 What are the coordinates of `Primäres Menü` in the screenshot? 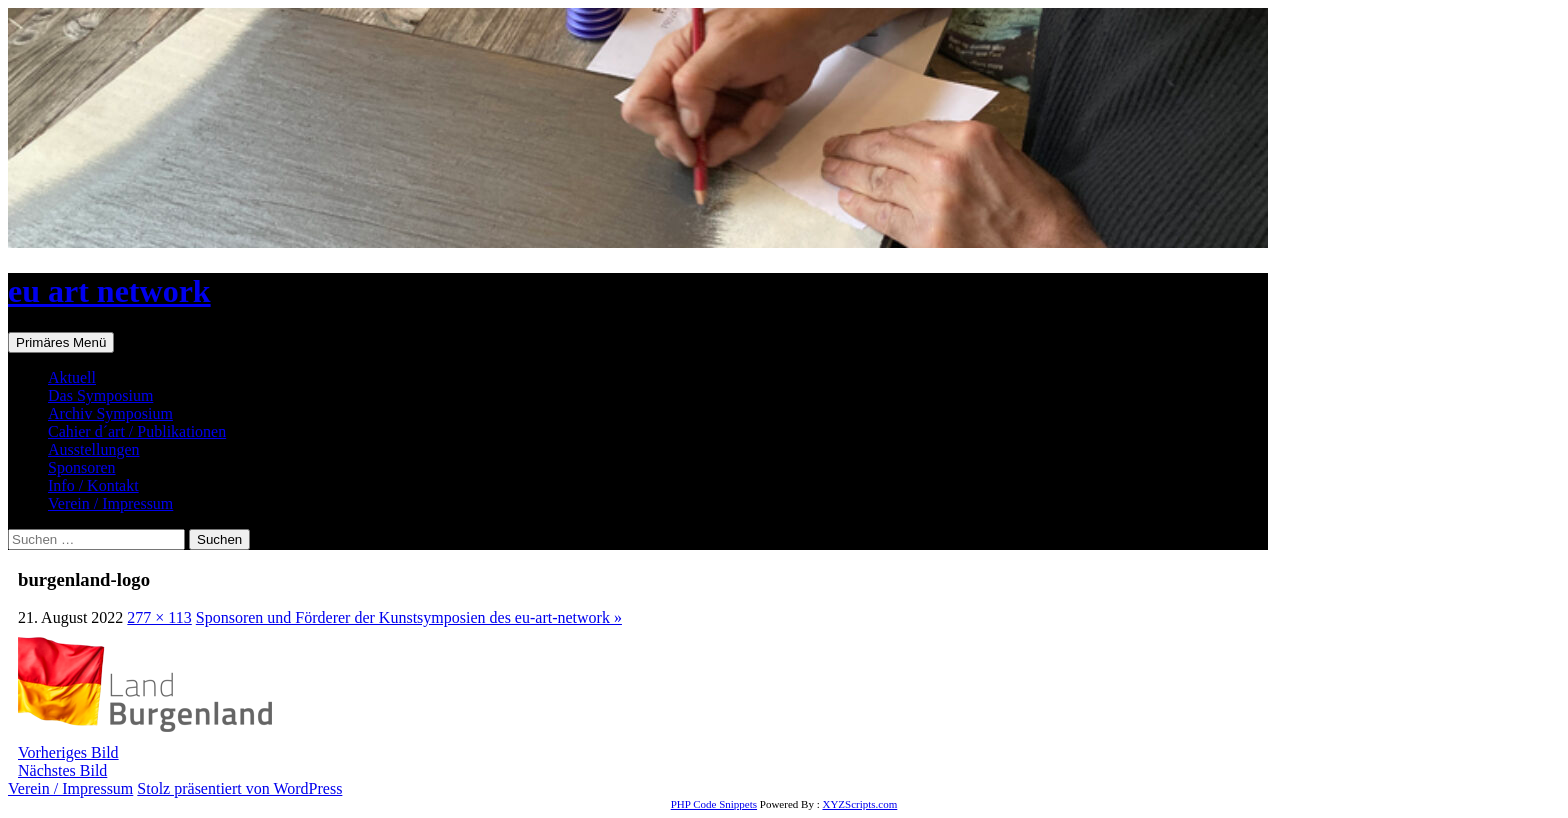 It's located at (61, 342).